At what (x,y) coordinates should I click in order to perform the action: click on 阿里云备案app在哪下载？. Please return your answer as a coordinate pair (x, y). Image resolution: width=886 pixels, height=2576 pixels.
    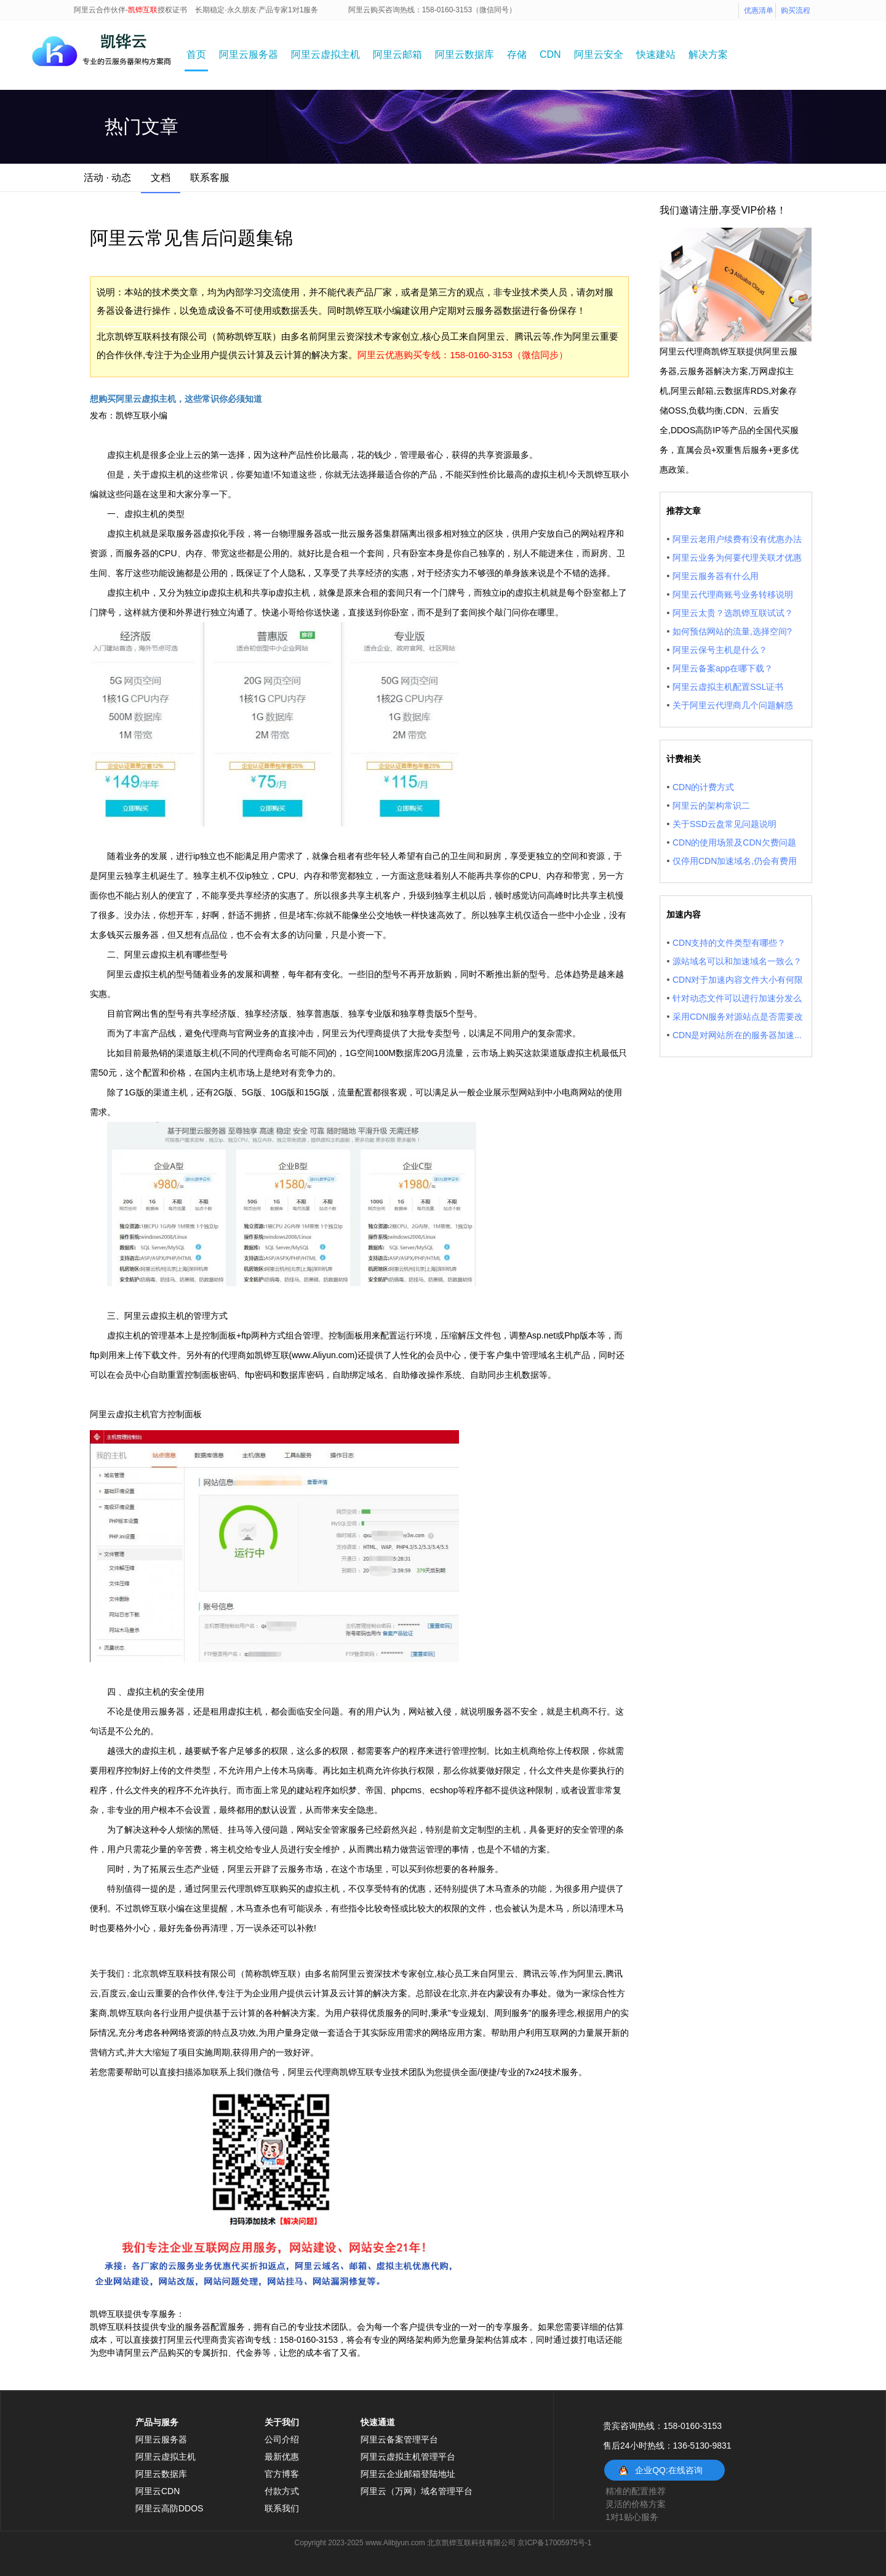
    Looking at the image, I should click on (722, 668).